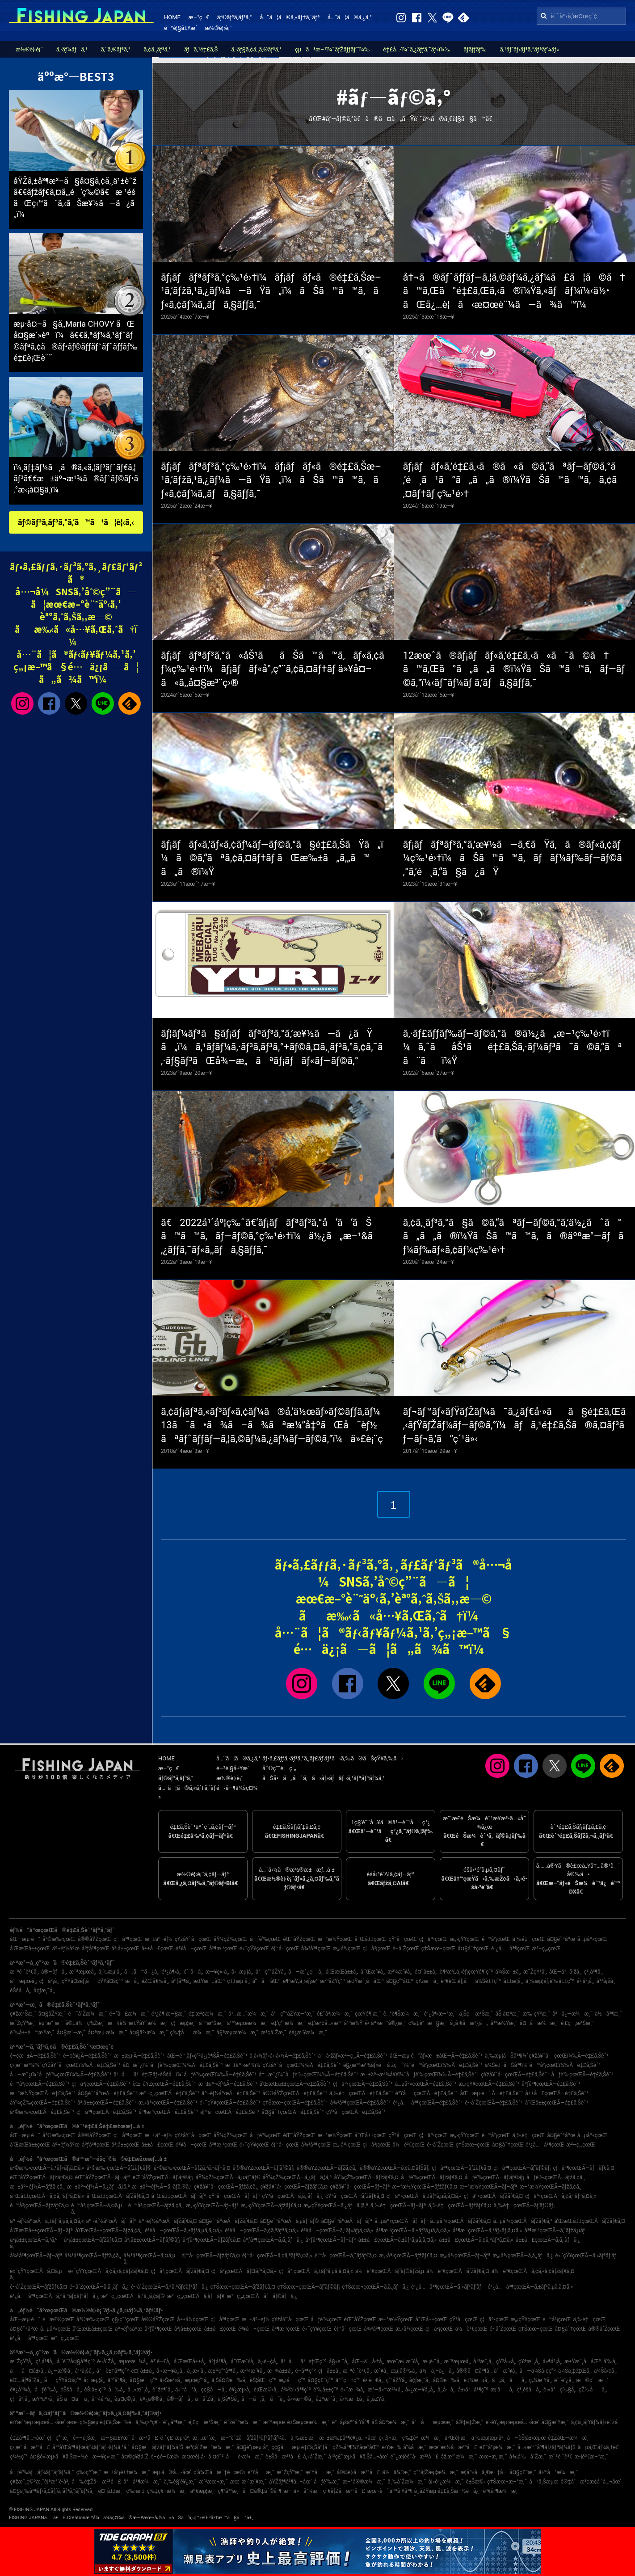 This screenshot has width=635, height=2576. Describe the element at coordinates (539, 2023) in the screenshot. I see `å¤–å·æ¼æ¸¯` at that location.